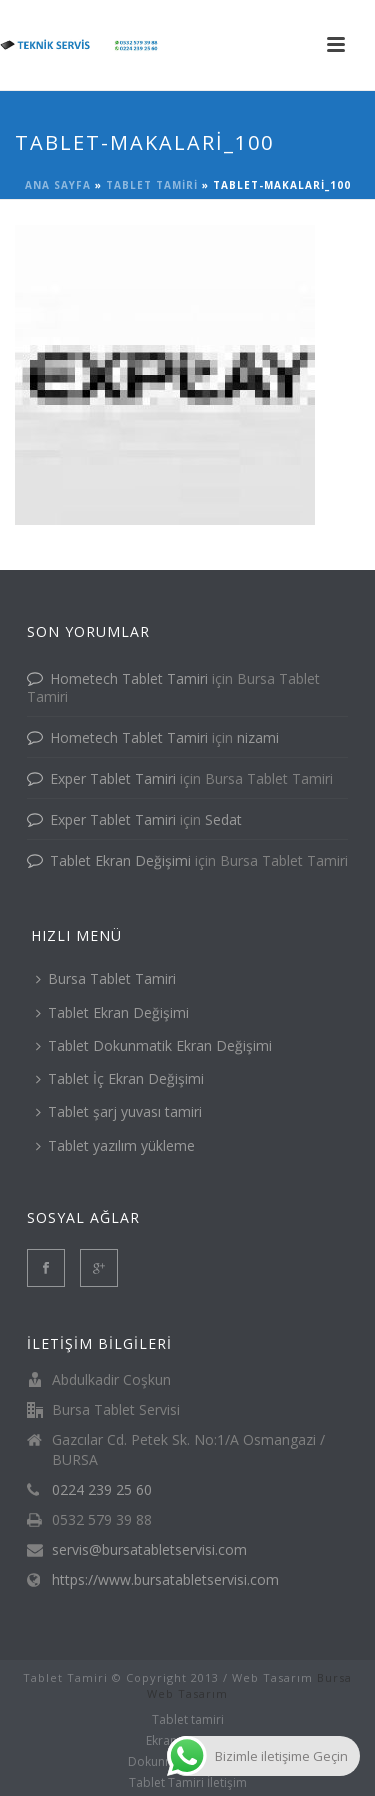 The height and width of the screenshot is (1796, 375). I want to click on Bursa Tablet Tamiri, so click(106, 978).